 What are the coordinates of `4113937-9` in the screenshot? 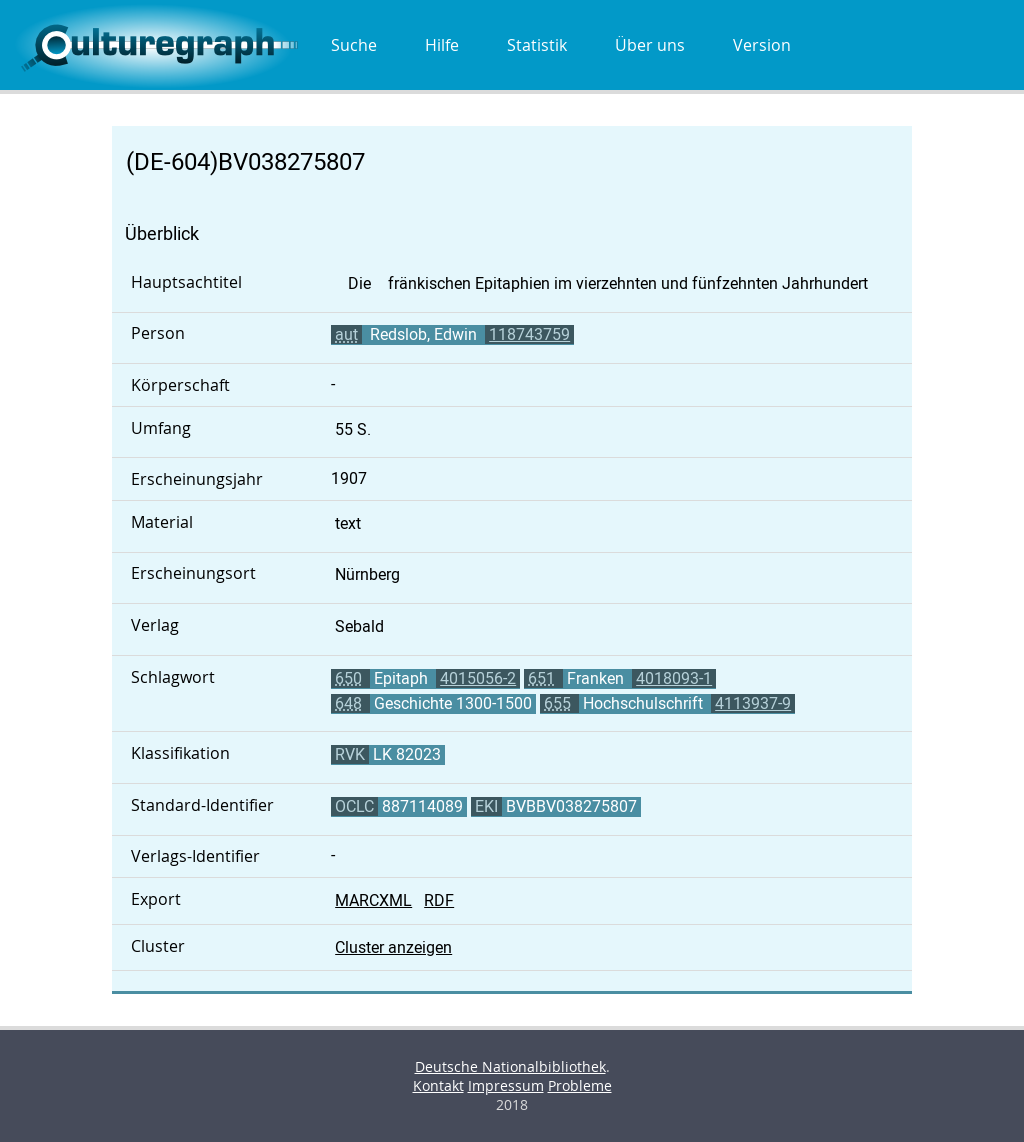 It's located at (753, 703).